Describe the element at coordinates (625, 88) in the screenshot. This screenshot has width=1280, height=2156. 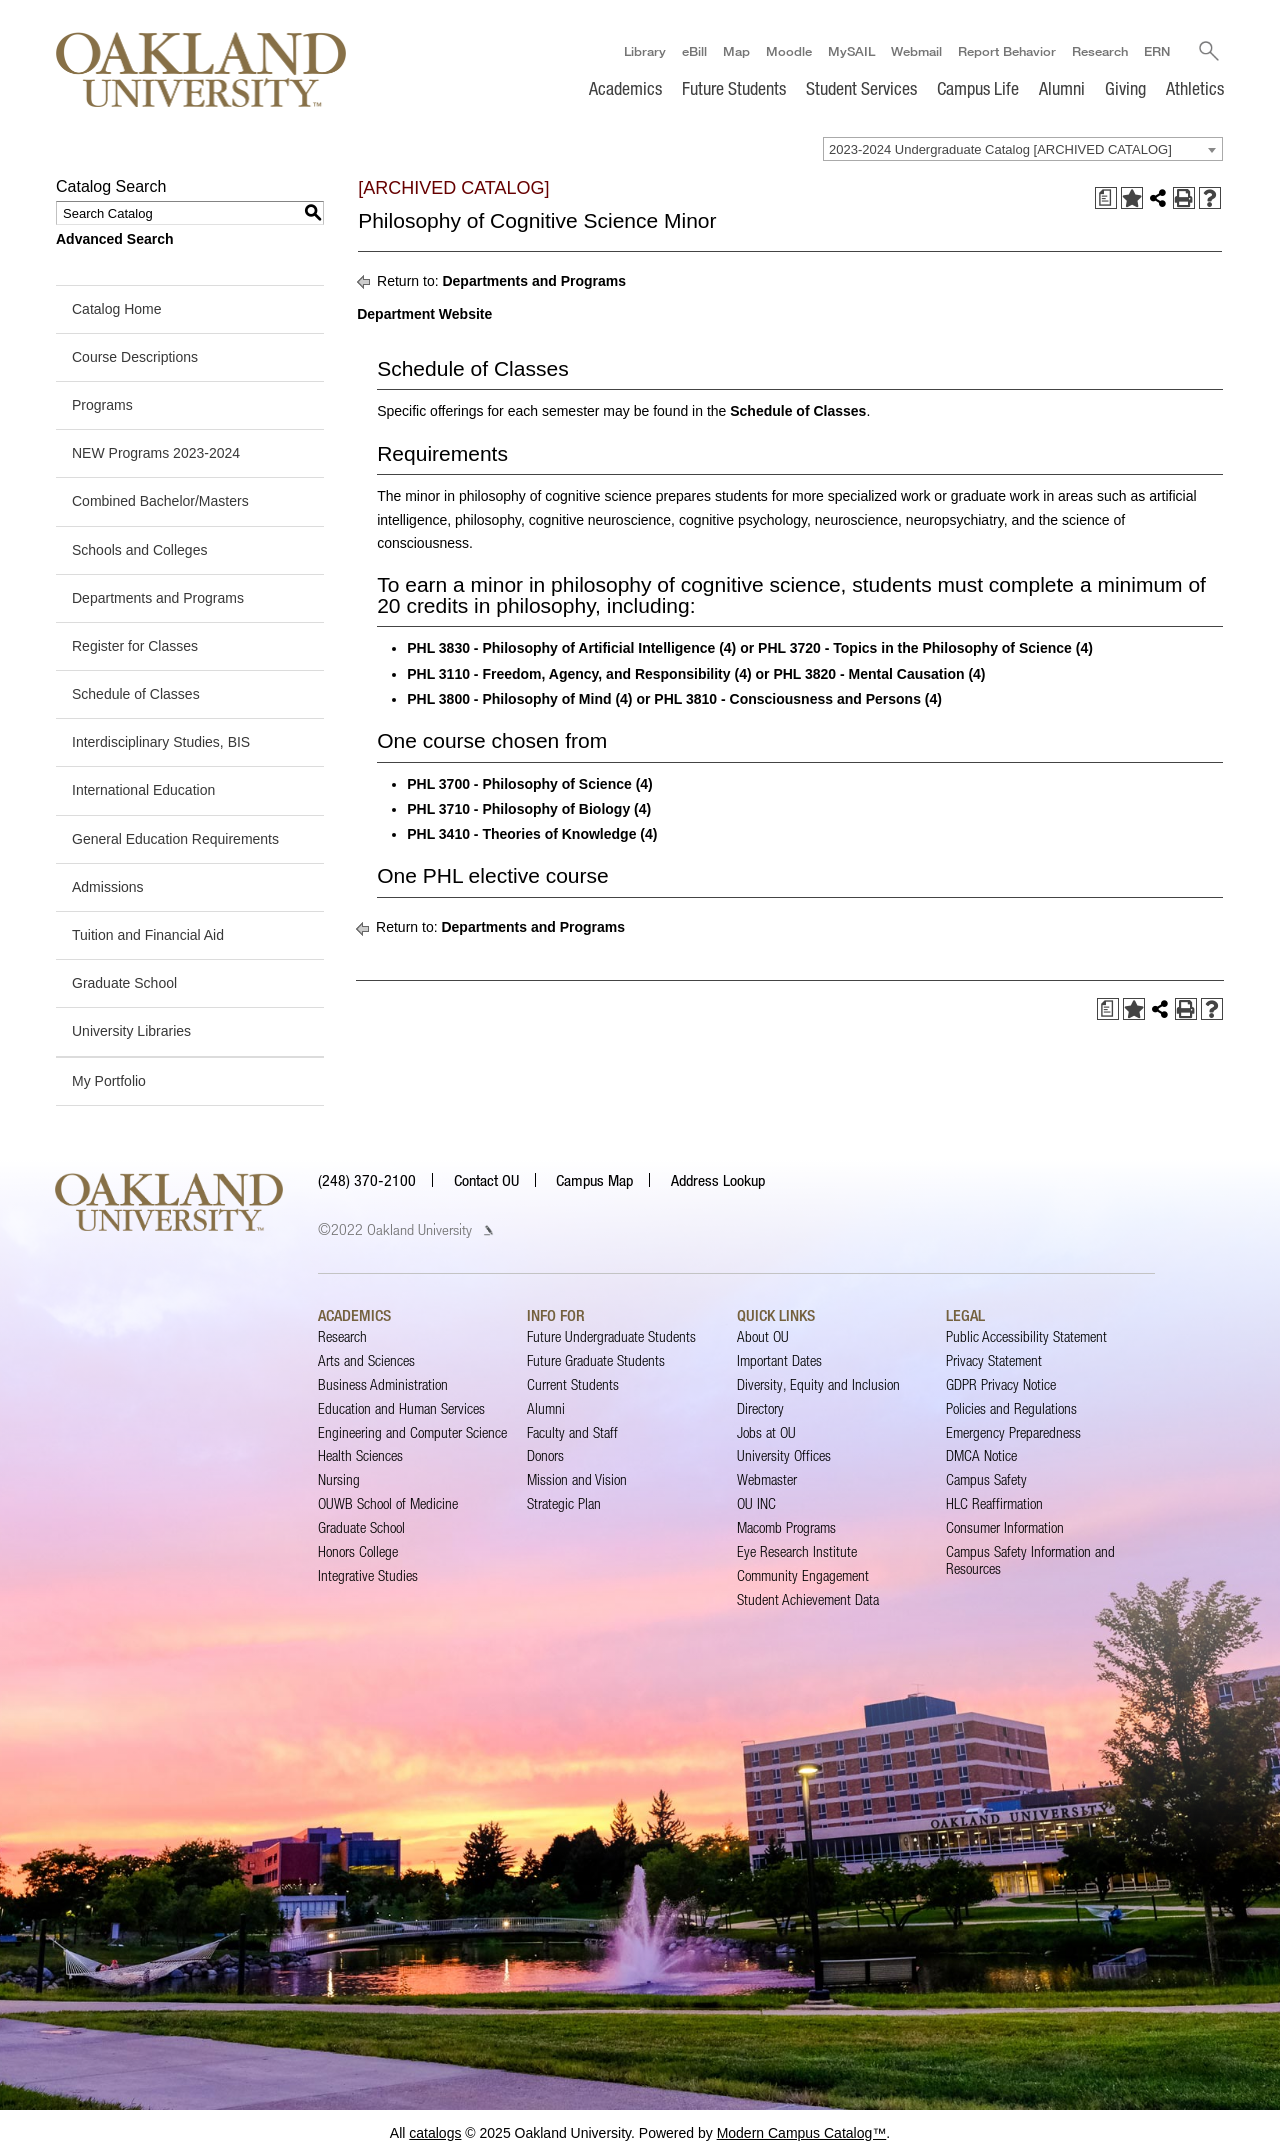
I see `Academics` at that location.